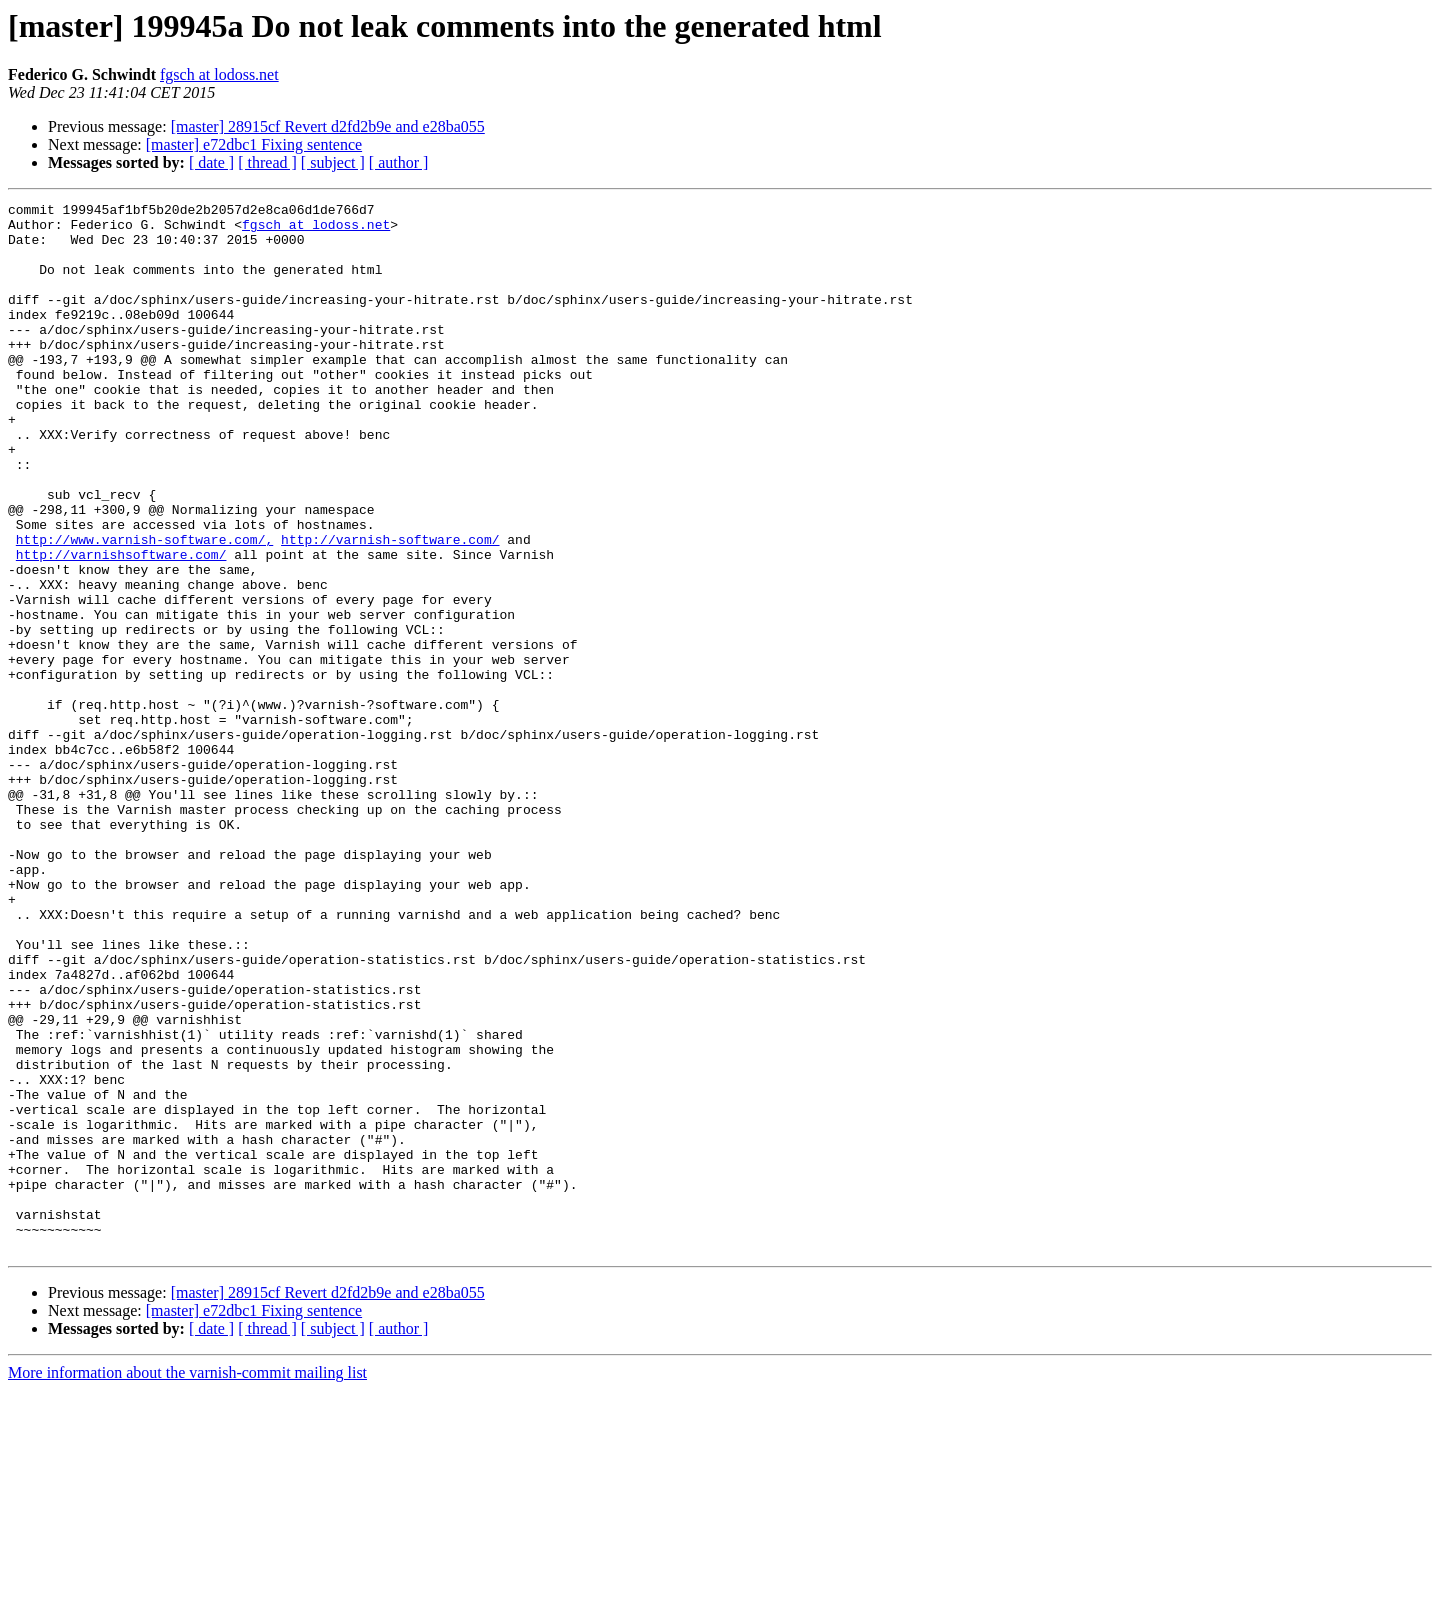 The width and height of the screenshot is (1440, 1600). Describe the element at coordinates (211, 162) in the screenshot. I see `[ date ]` at that location.